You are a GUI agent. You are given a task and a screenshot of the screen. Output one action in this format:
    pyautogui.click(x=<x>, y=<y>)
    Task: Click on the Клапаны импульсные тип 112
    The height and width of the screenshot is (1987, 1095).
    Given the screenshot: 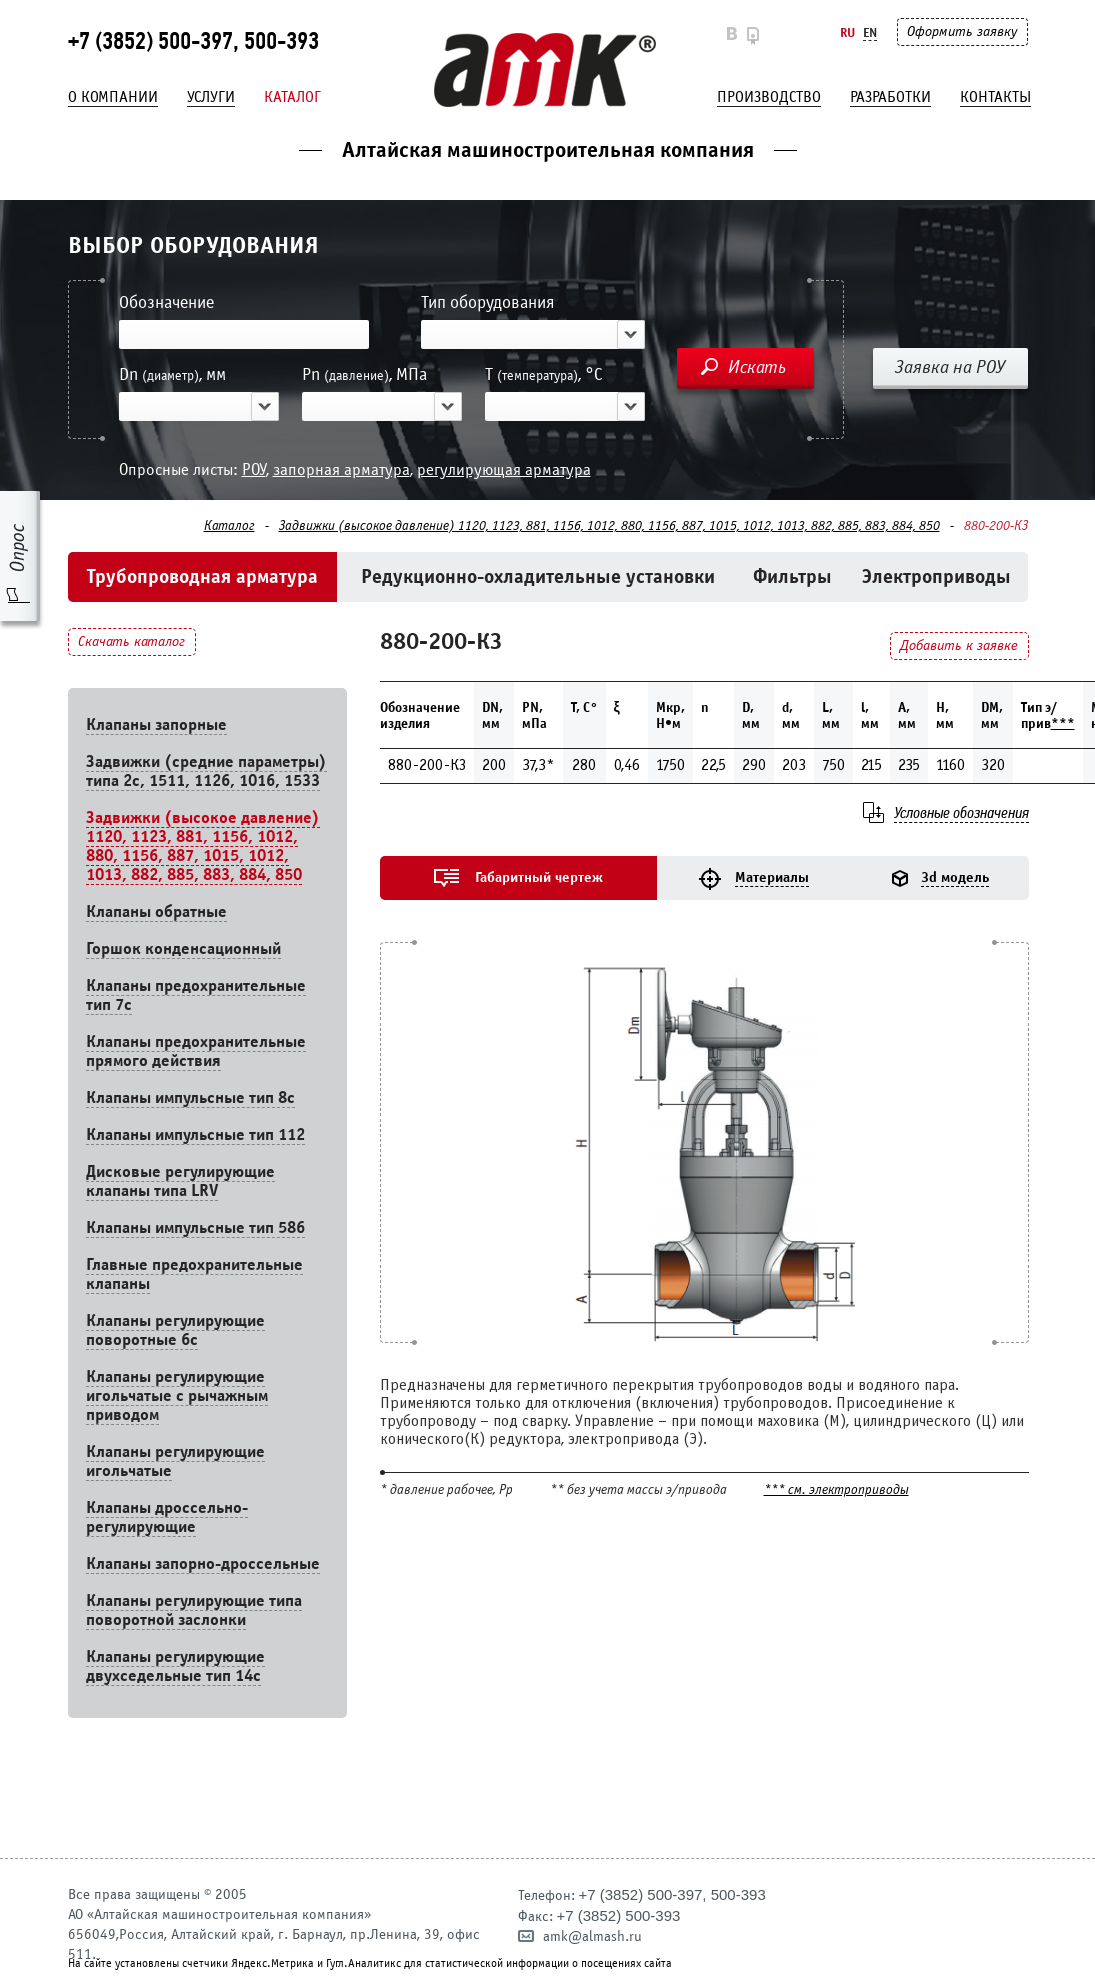 What is the action you would take?
    pyautogui.click(x=195, y=1134)
    